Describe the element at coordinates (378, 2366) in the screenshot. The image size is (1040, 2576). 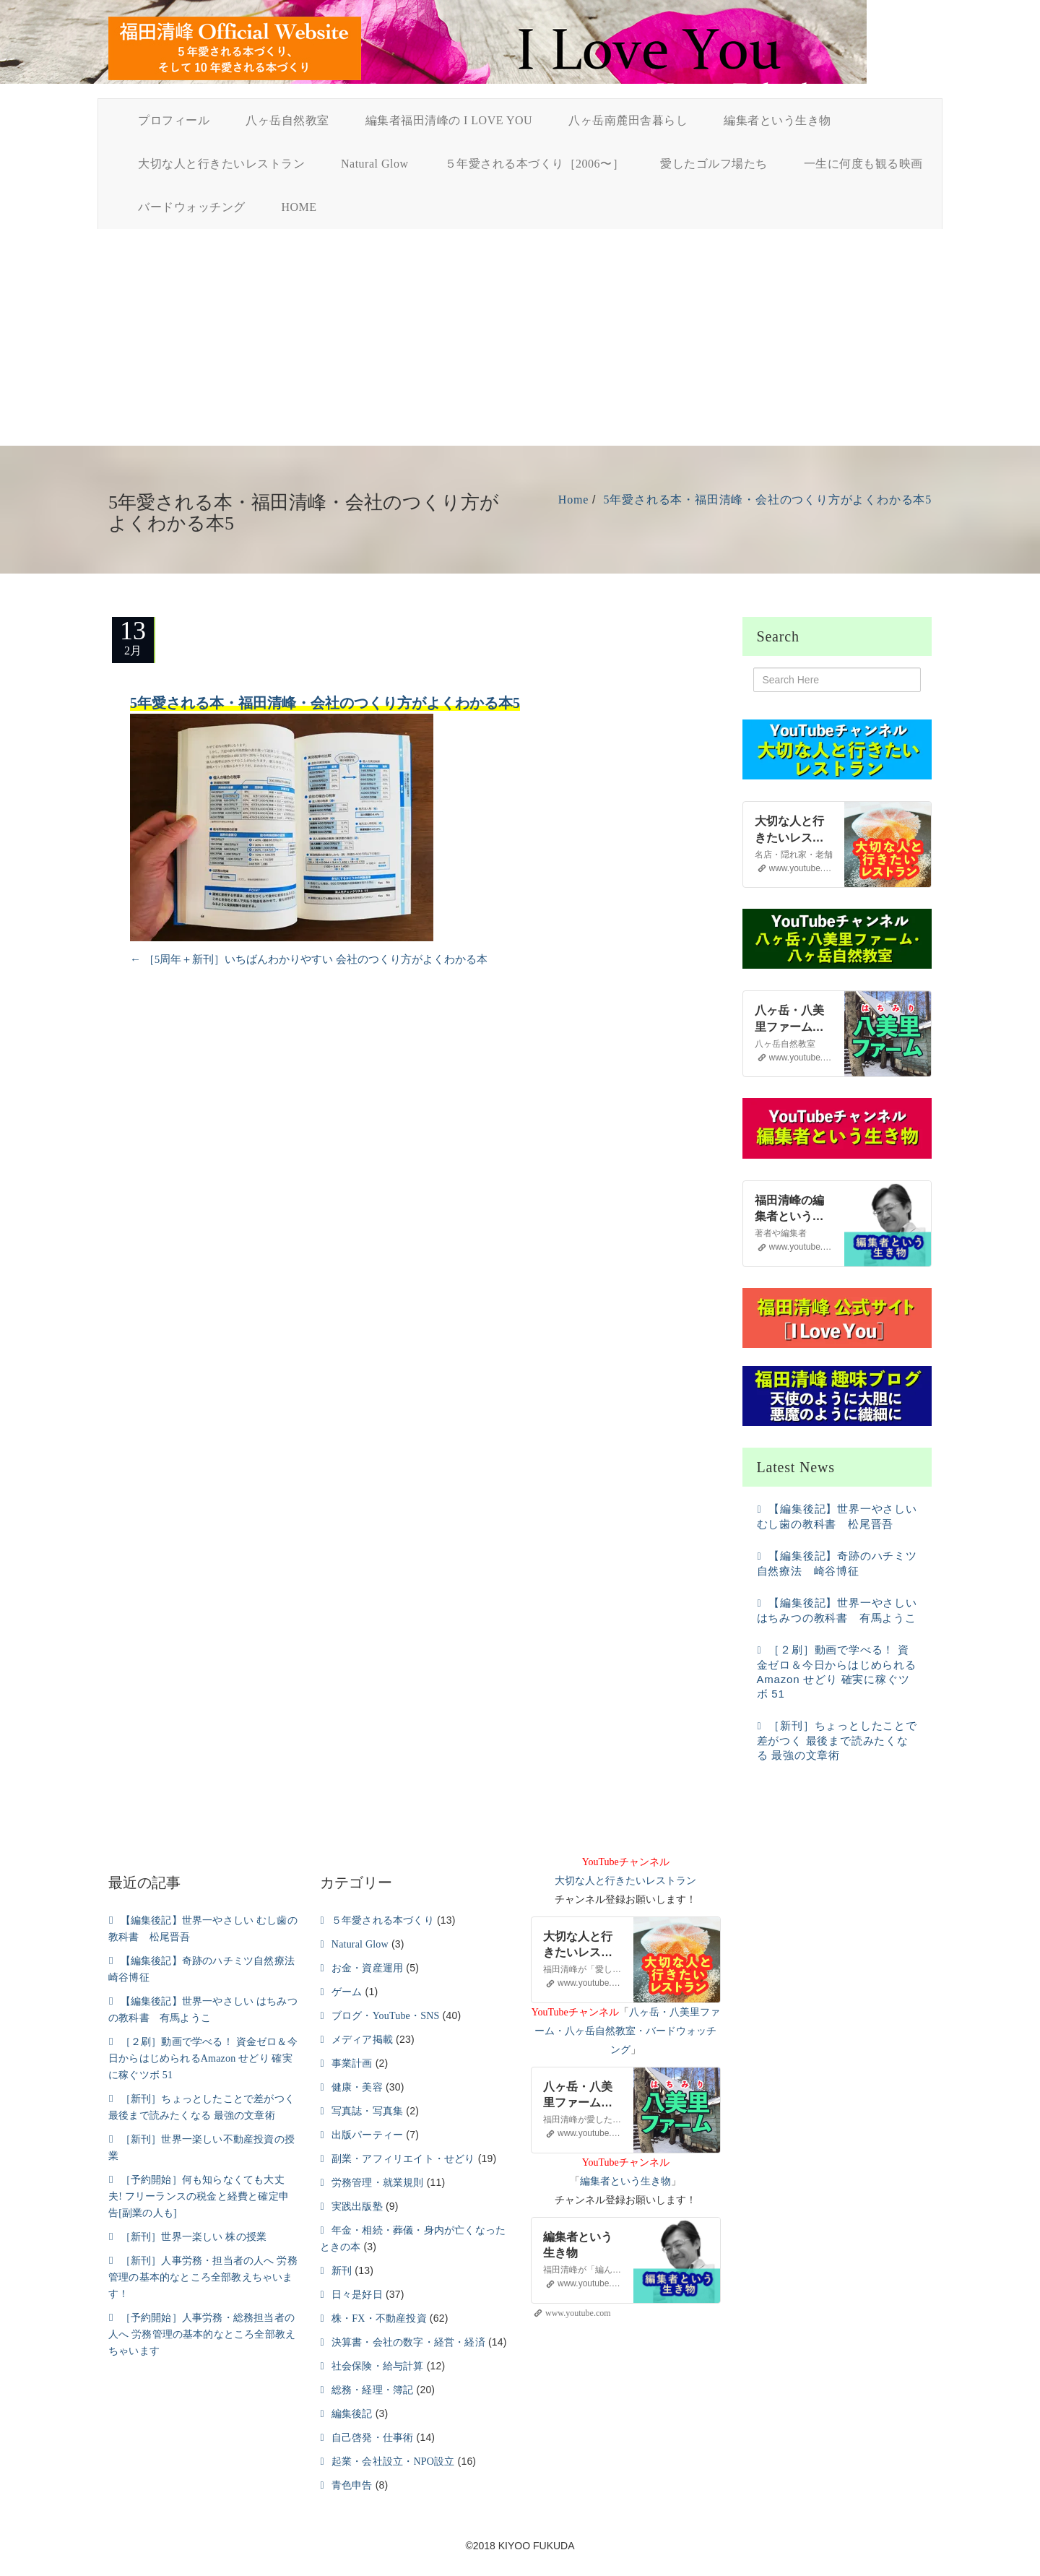
I see `社会保険・給与計算` at that location.